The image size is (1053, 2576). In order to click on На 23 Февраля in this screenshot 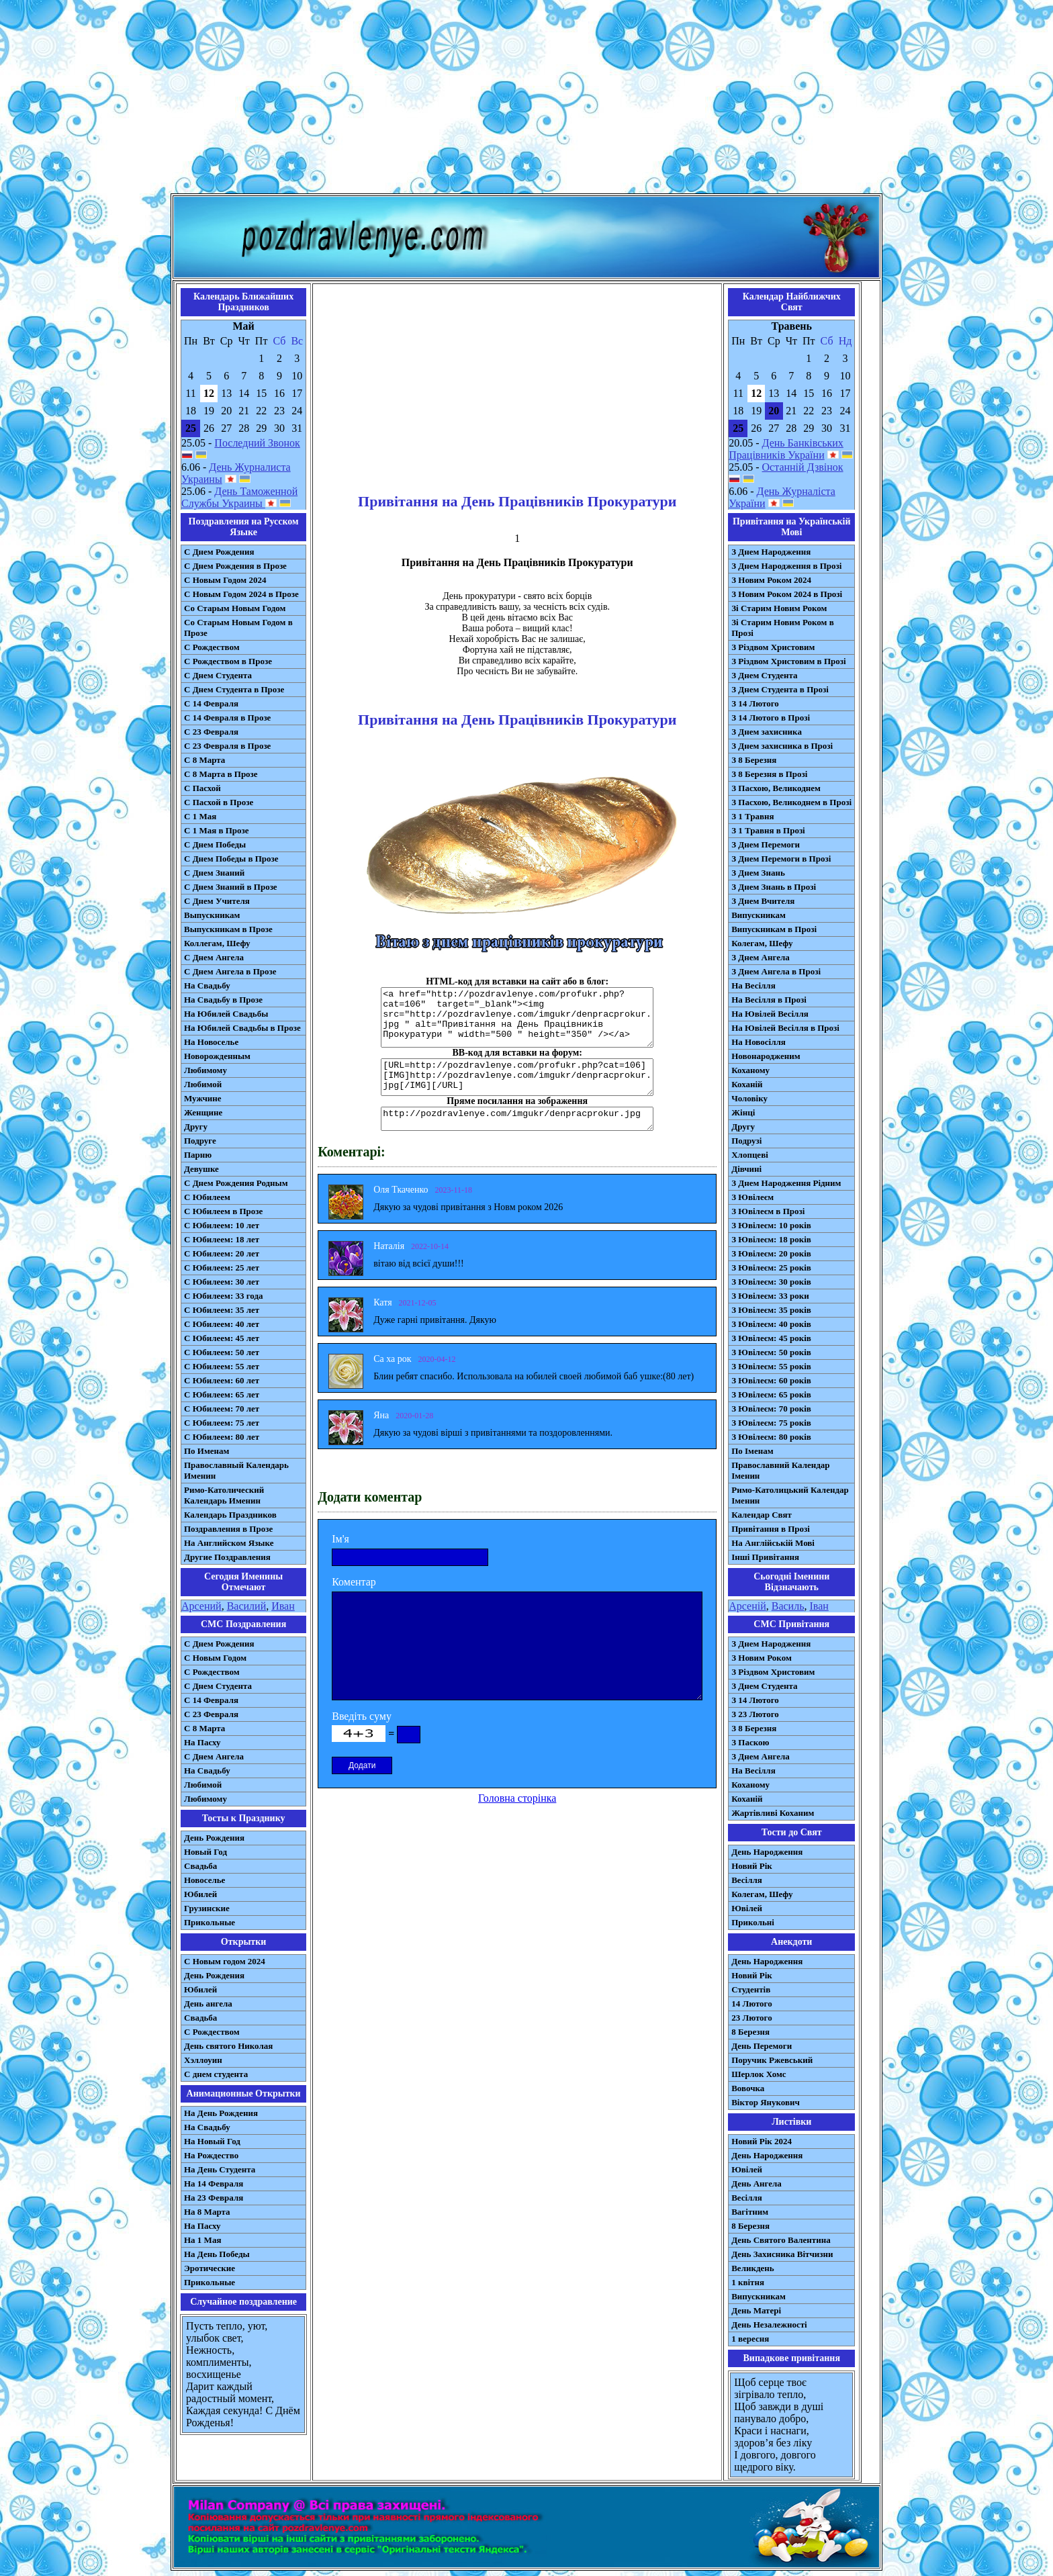, I will do `click(213, 2198)`.